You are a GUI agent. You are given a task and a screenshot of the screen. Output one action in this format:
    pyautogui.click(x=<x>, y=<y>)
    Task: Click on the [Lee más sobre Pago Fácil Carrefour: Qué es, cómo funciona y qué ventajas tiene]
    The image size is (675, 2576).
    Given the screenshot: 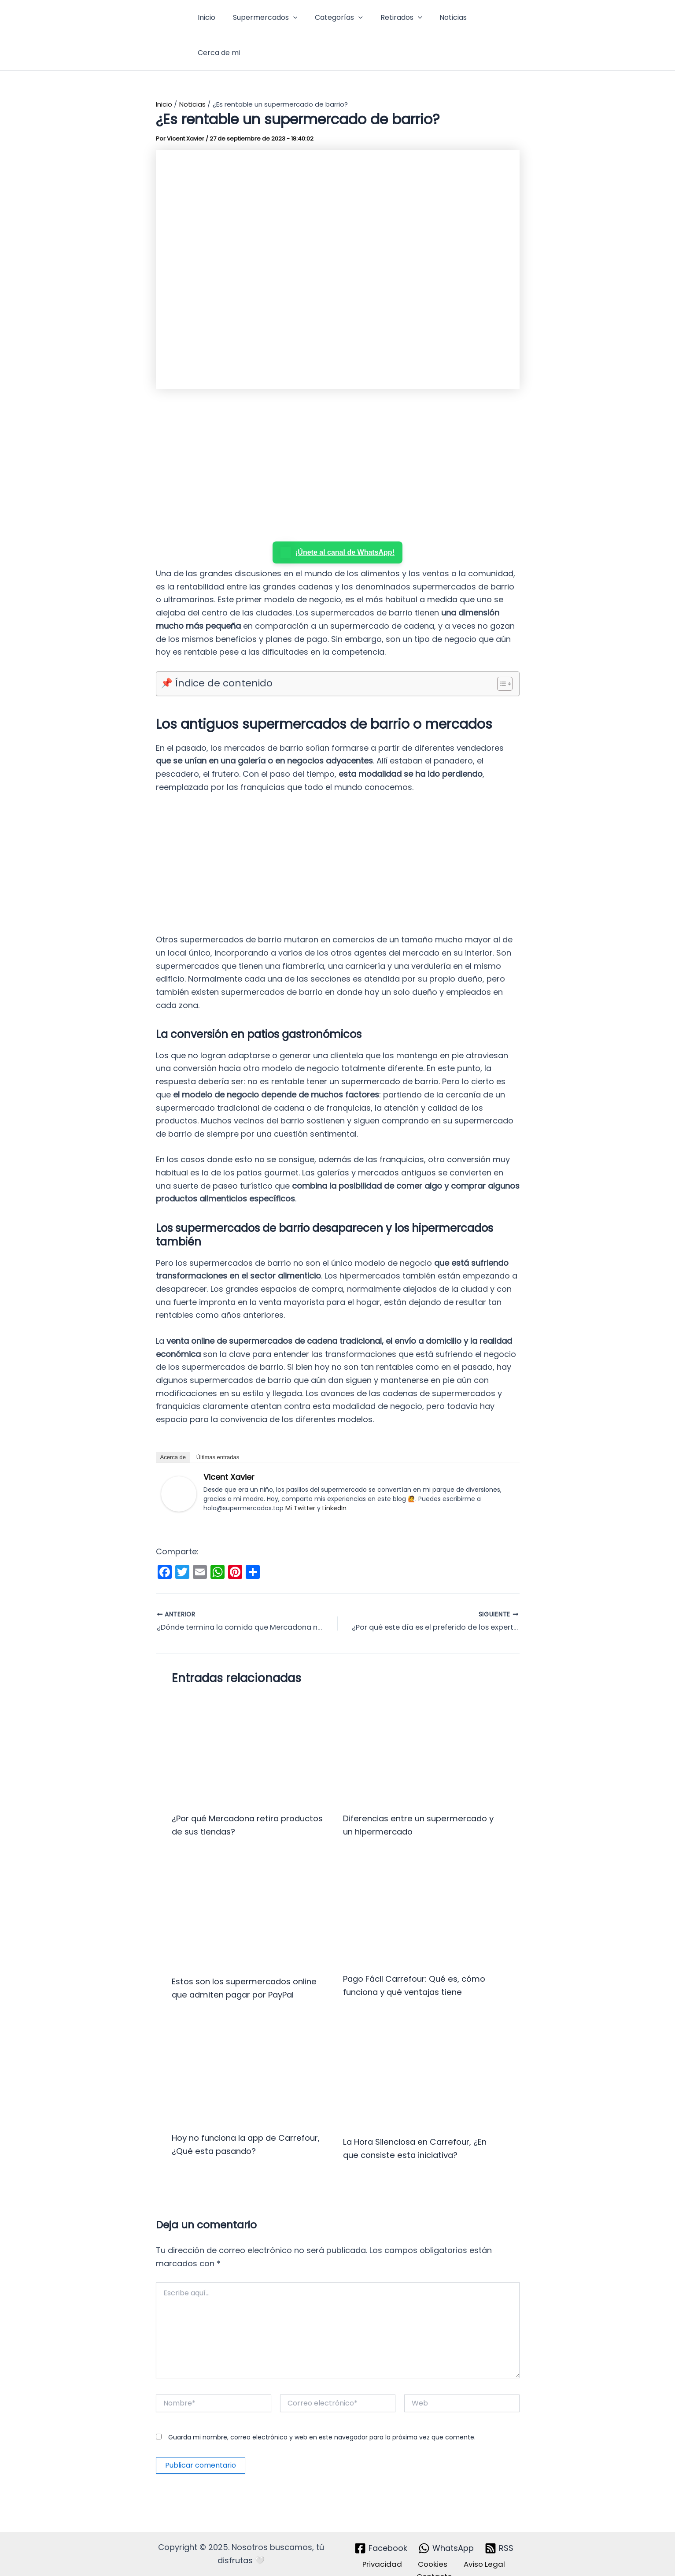 What is the action you would take?
    pyautogui.click(x=423, y=1879)
    